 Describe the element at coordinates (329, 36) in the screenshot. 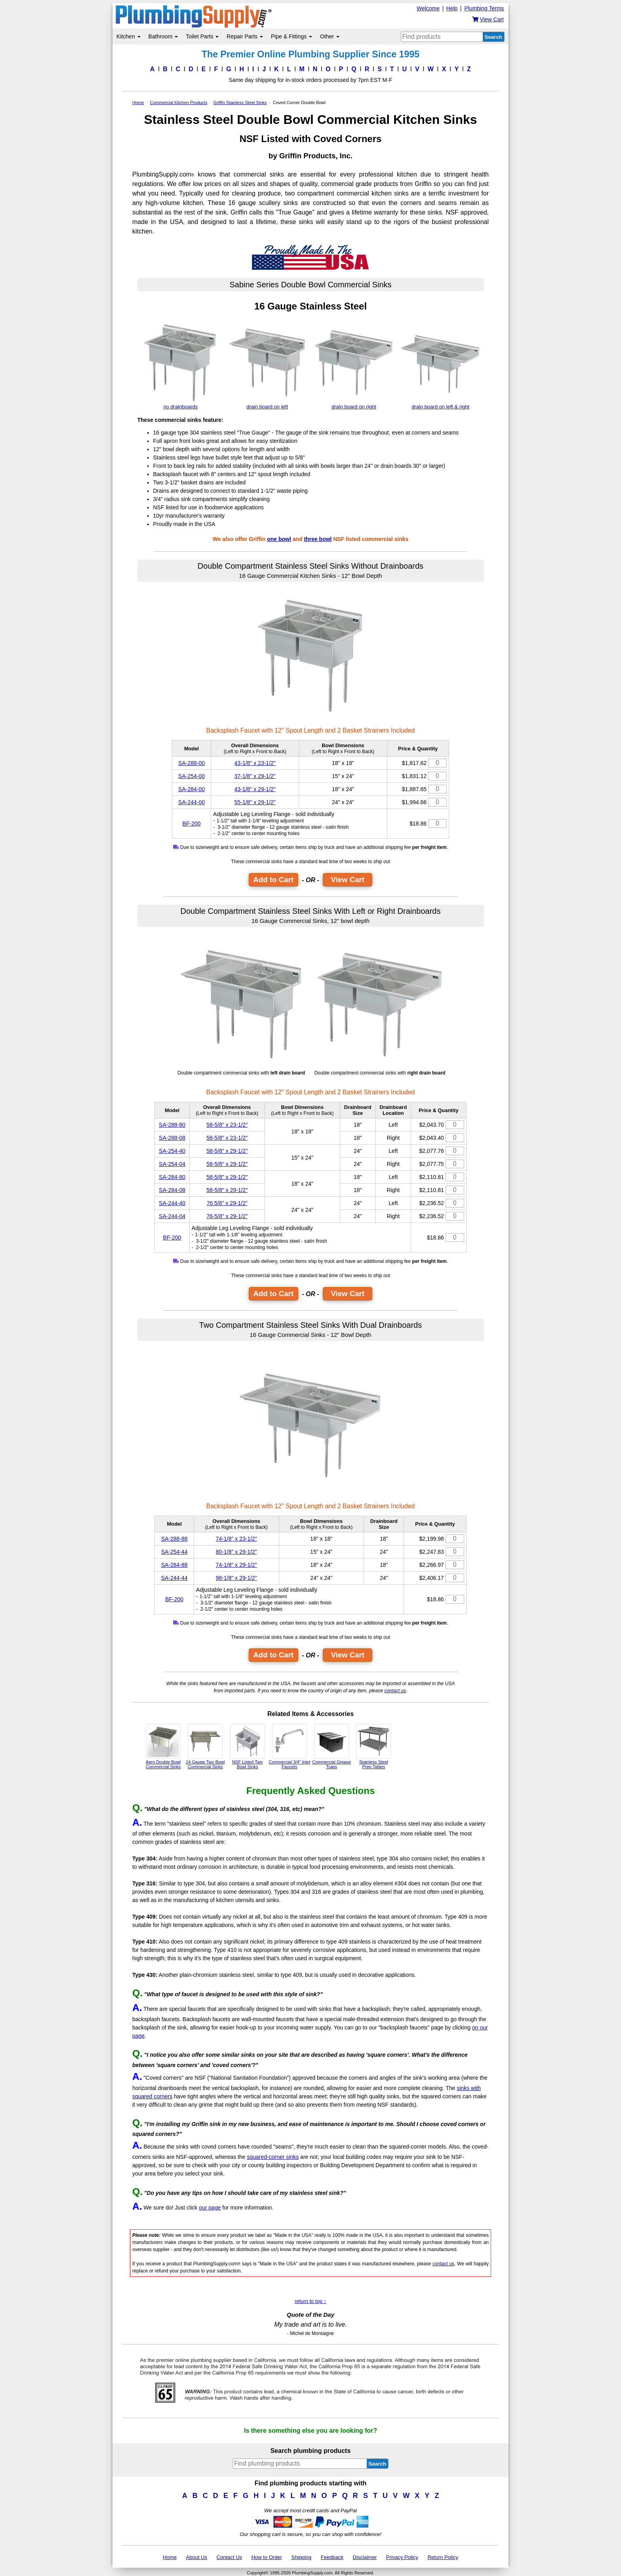

I see `Other` at that location.